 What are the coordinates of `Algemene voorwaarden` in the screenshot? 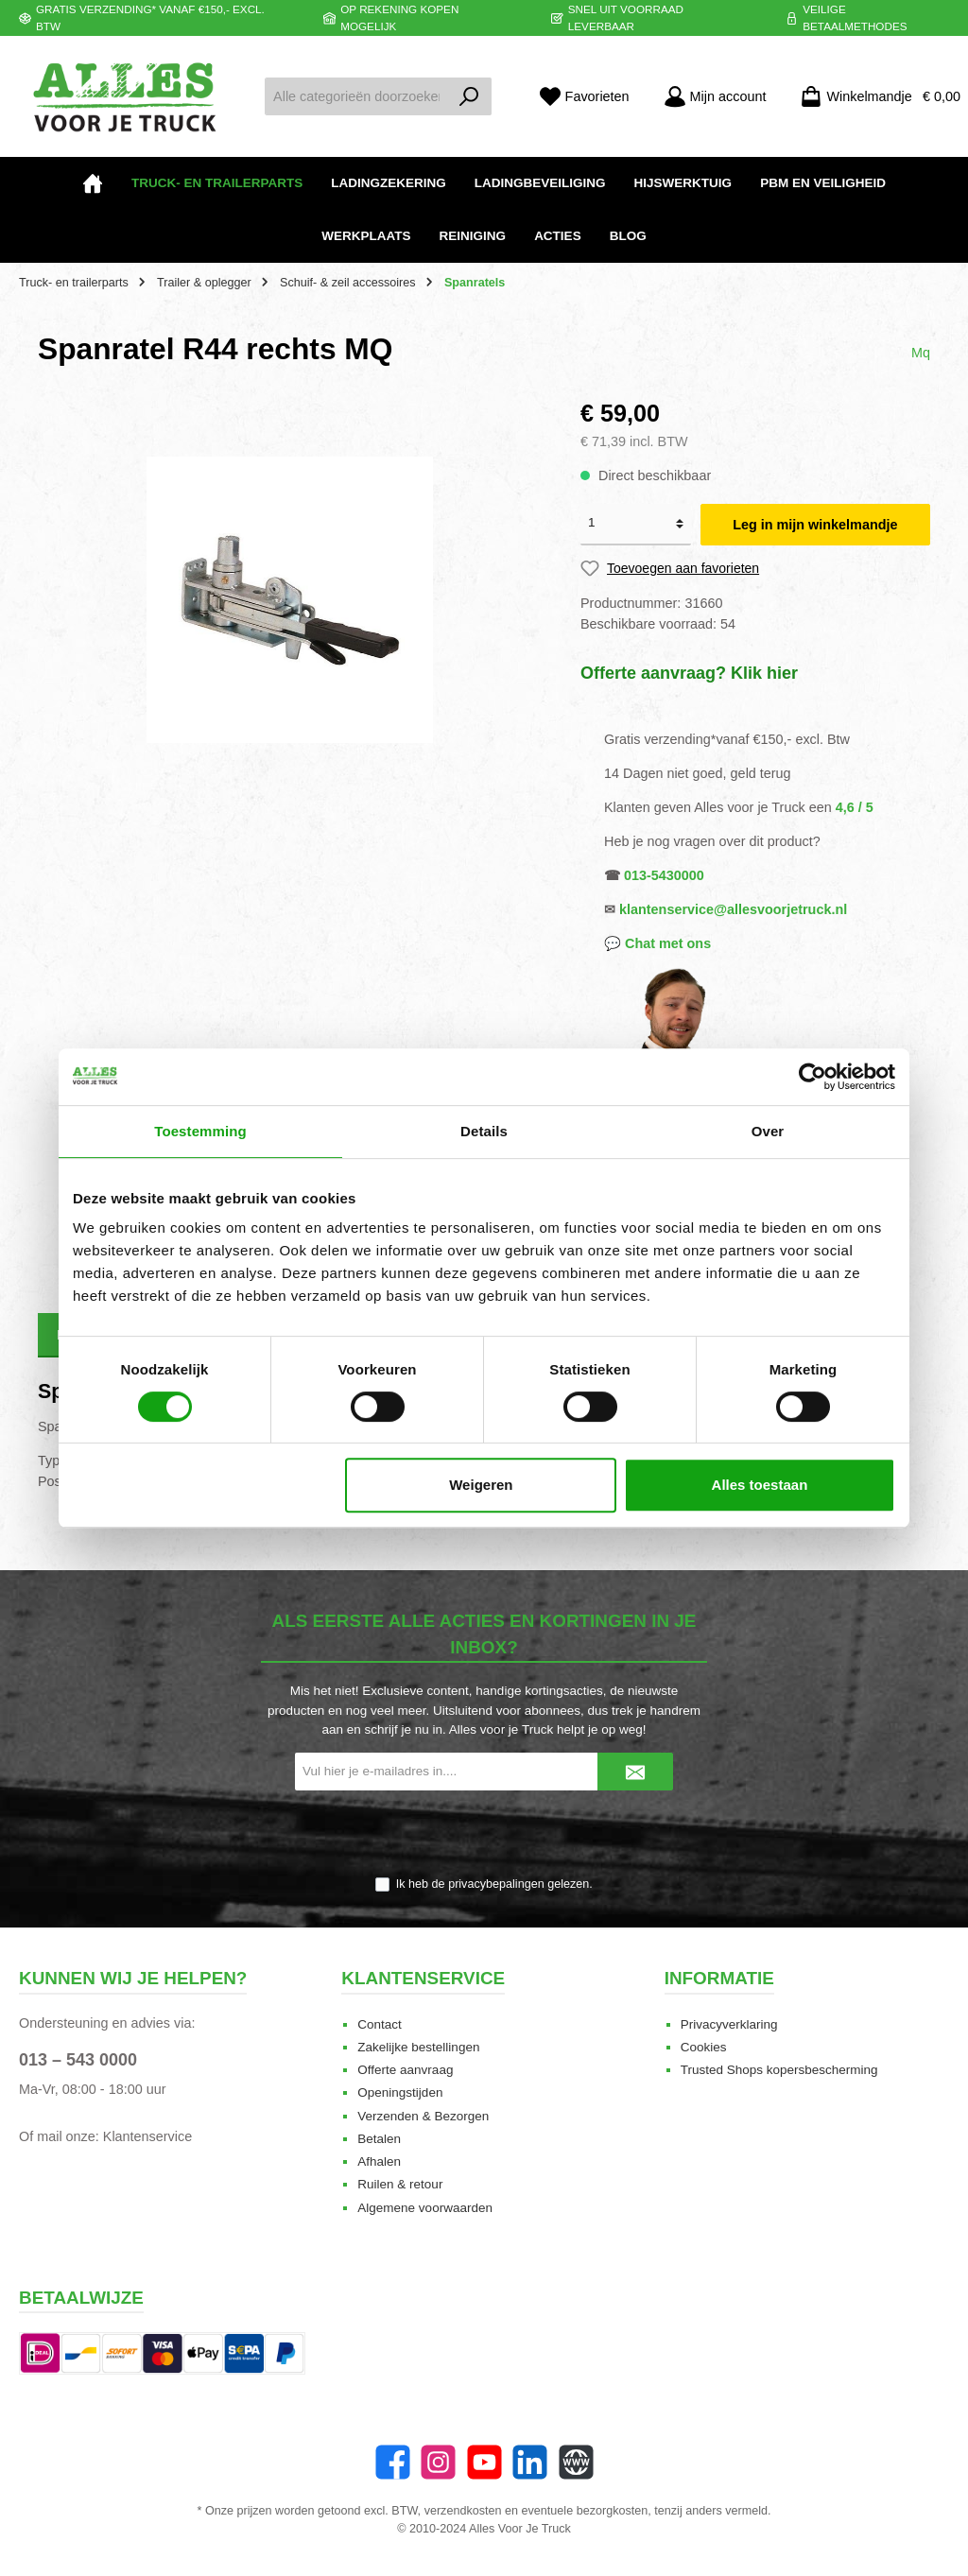 It's located at (425, 2208).